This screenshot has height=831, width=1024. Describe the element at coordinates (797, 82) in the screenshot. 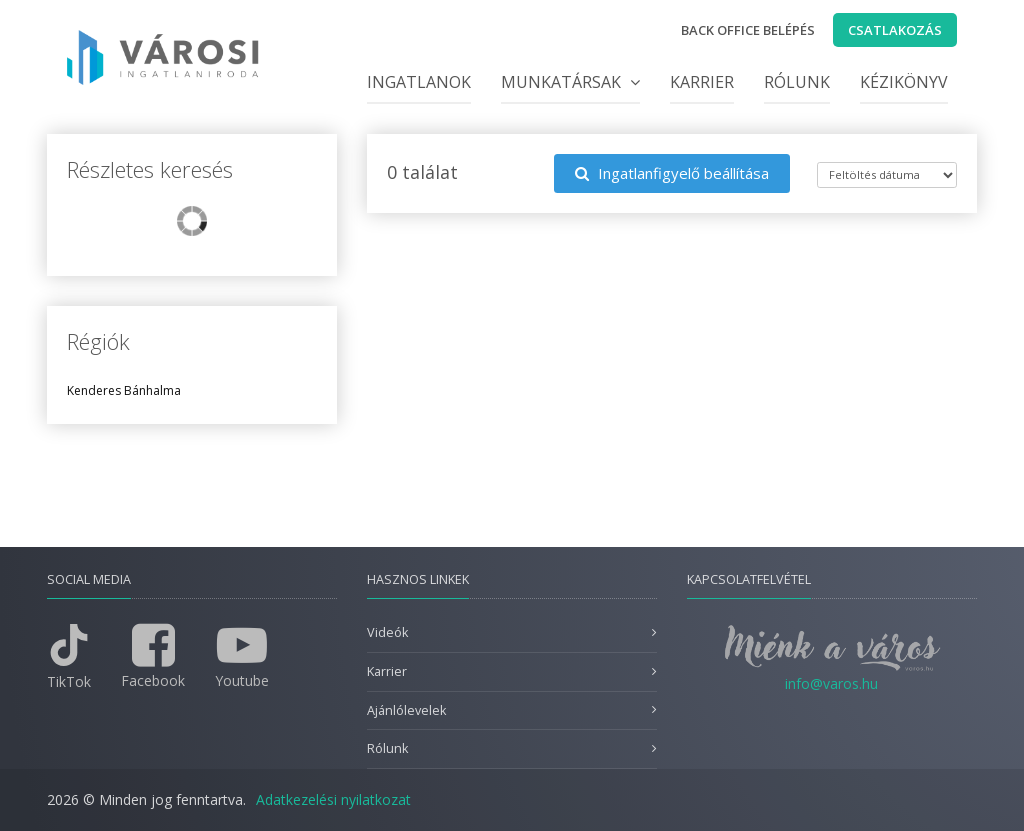

I see `Rólunk` at that location.